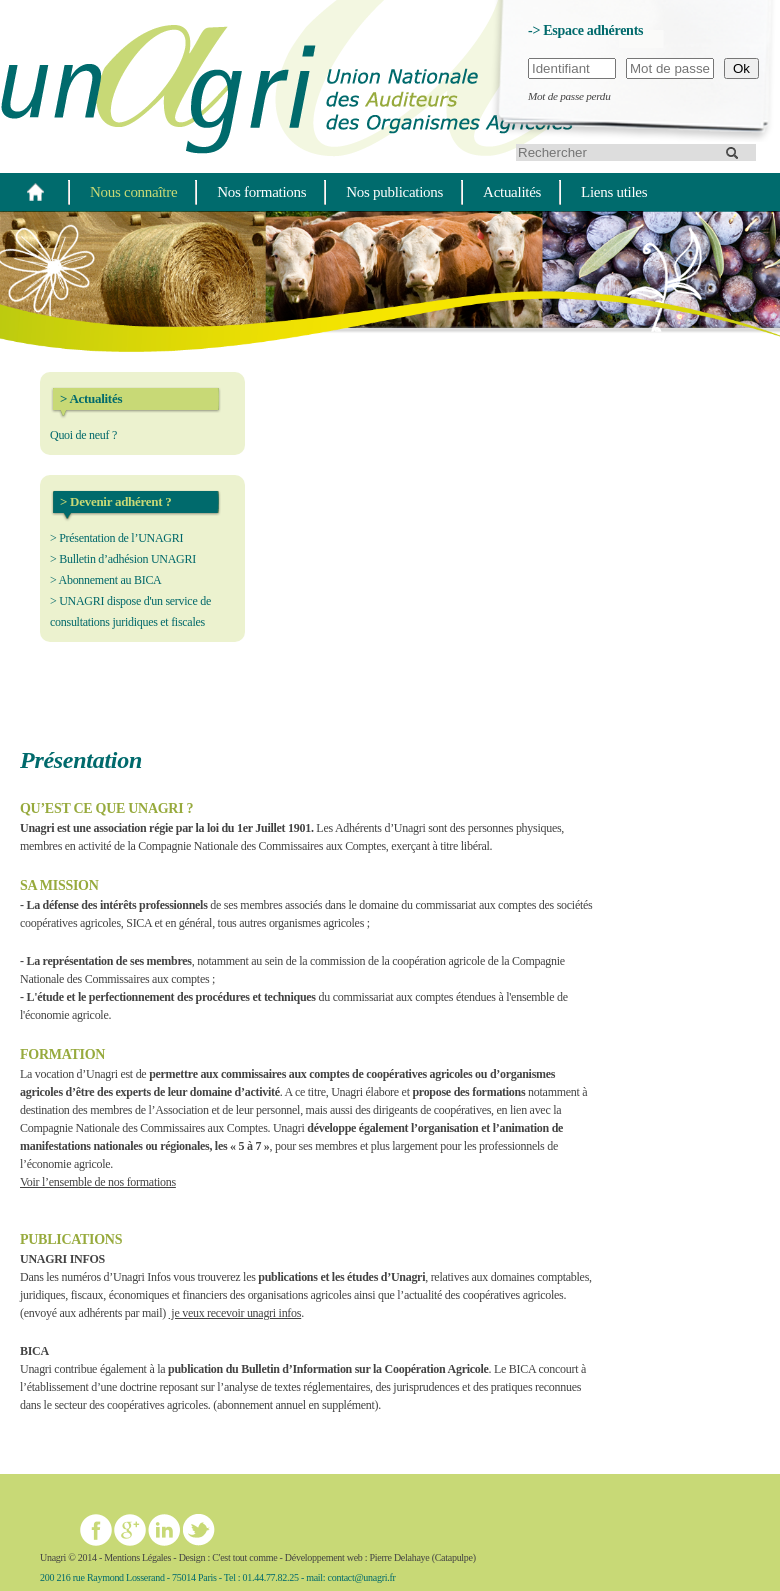 The image size is (780, 1591). I want to click on > Bulletin d’adhésion UNAGRI, so click(123, 559).